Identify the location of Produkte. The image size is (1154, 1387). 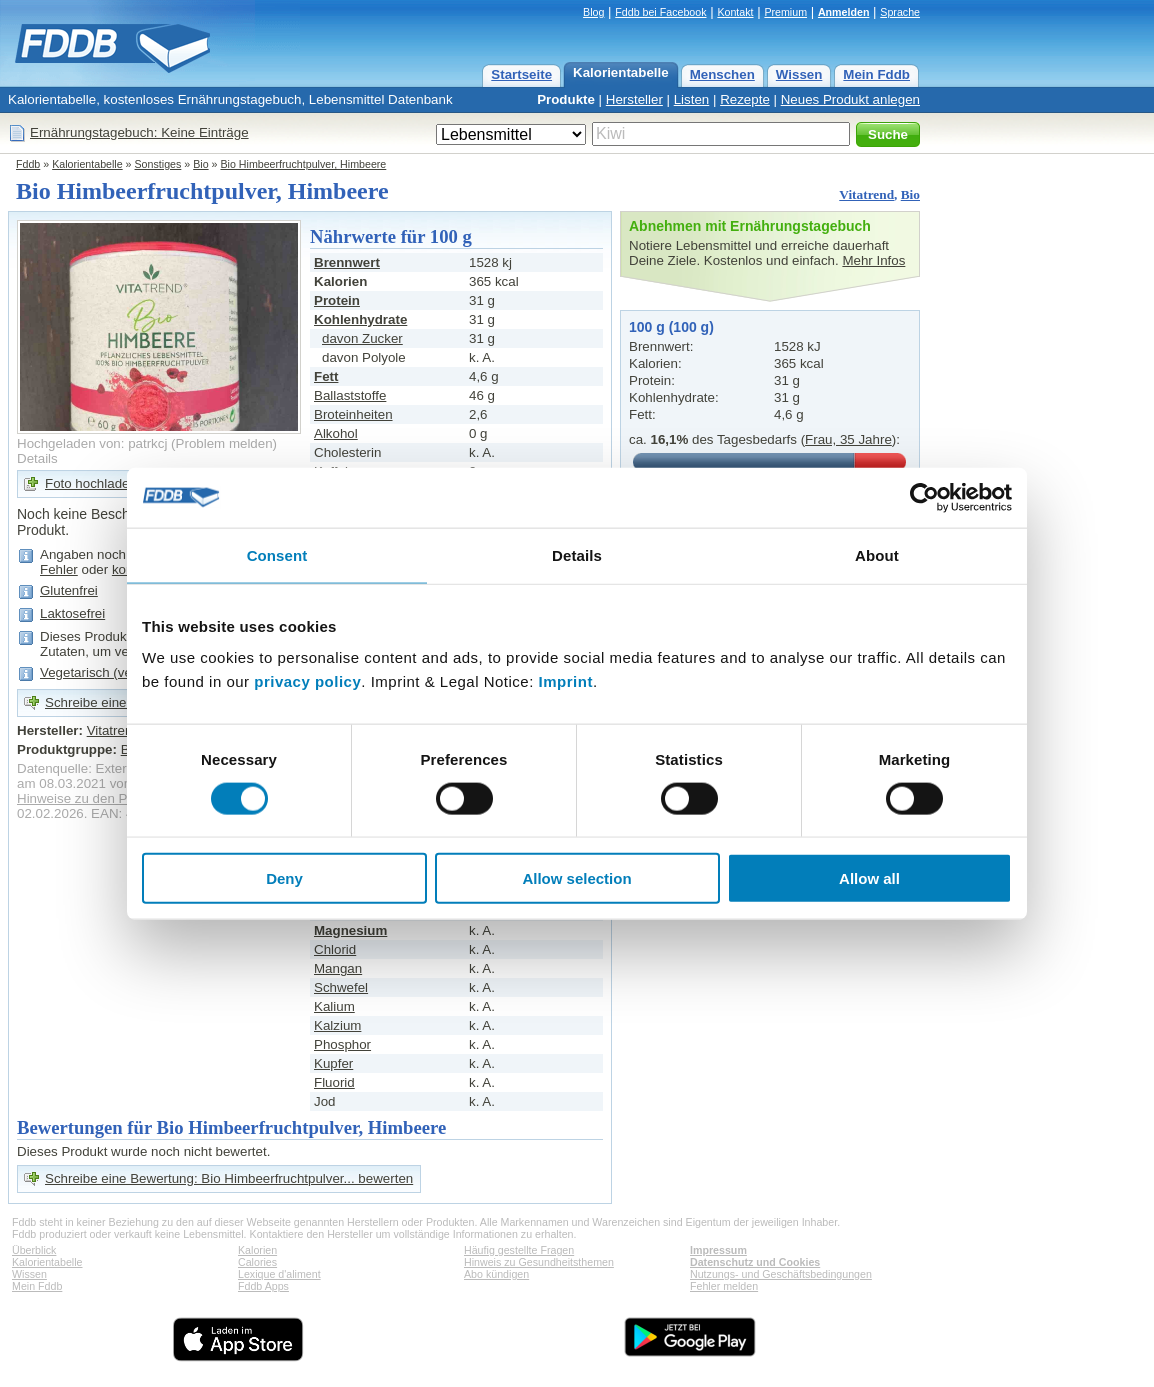
(566, 99).